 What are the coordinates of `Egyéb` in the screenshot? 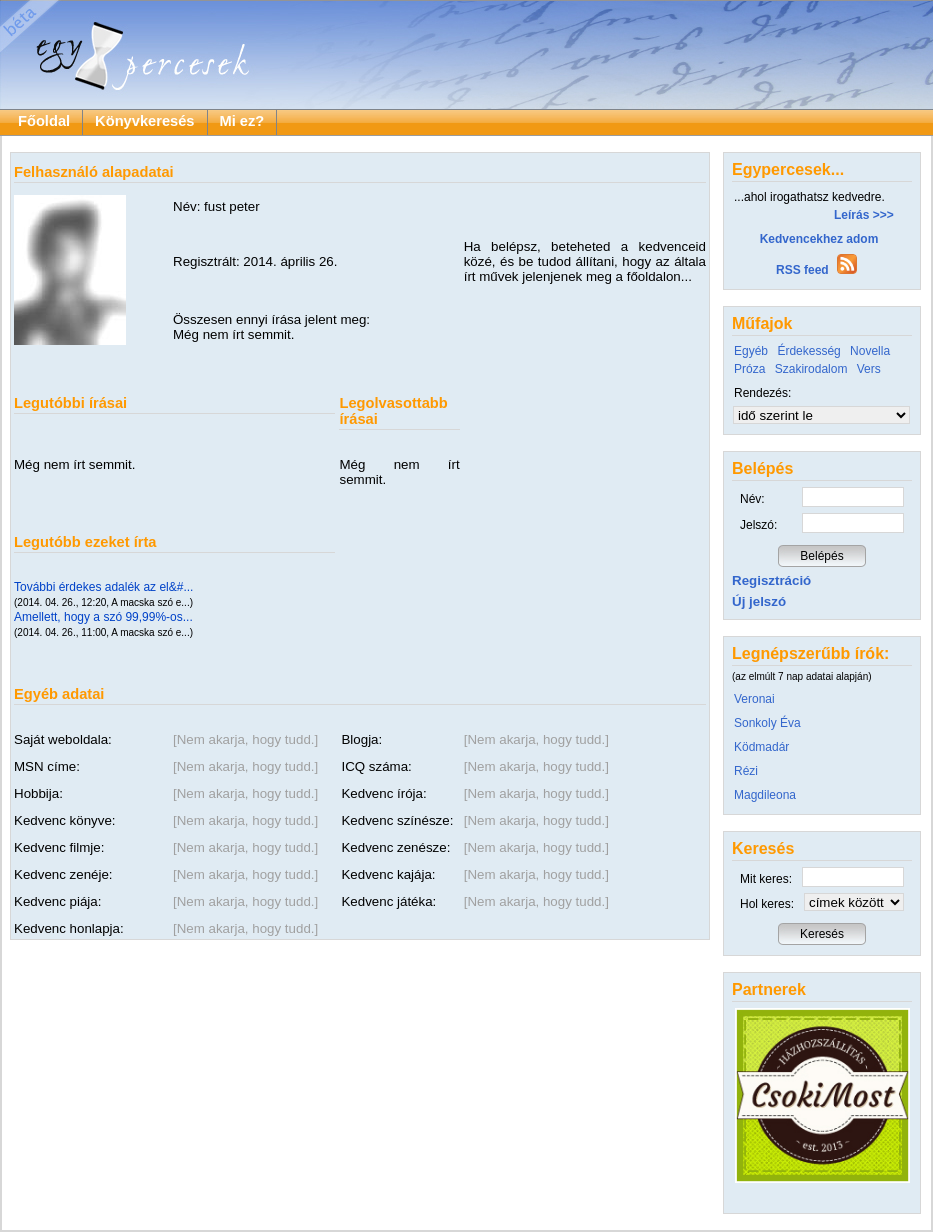 It's located at (751, 351).